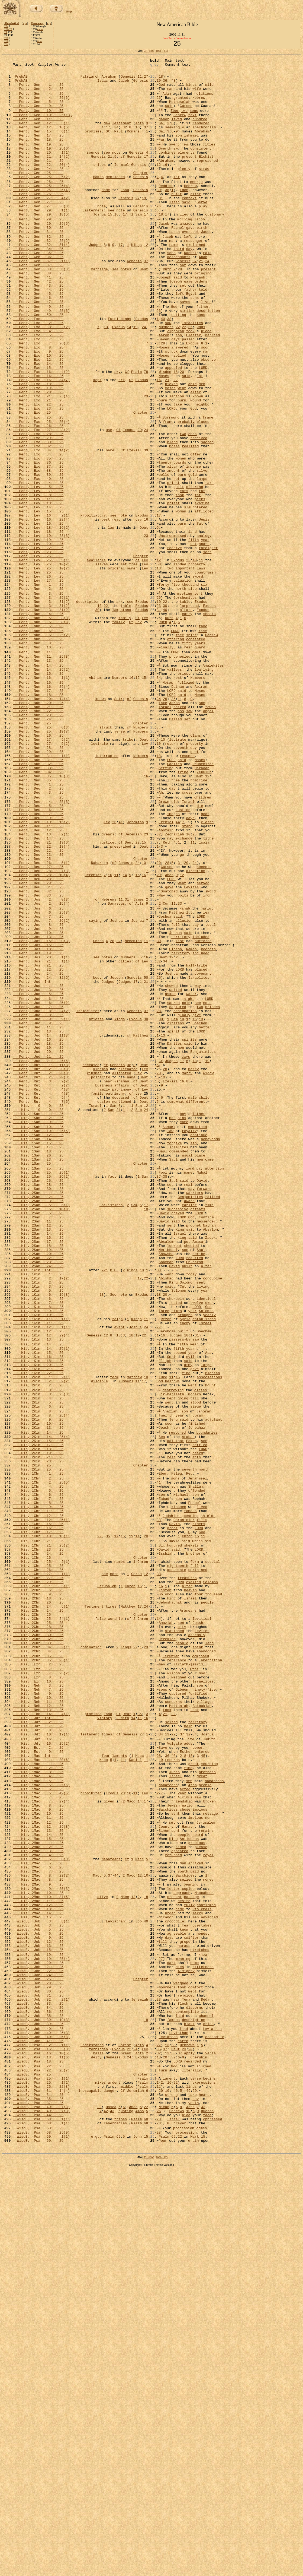 The image size is (303, 2576). I want to click on His, 2Mac 10: 25, so click(38, 2253).